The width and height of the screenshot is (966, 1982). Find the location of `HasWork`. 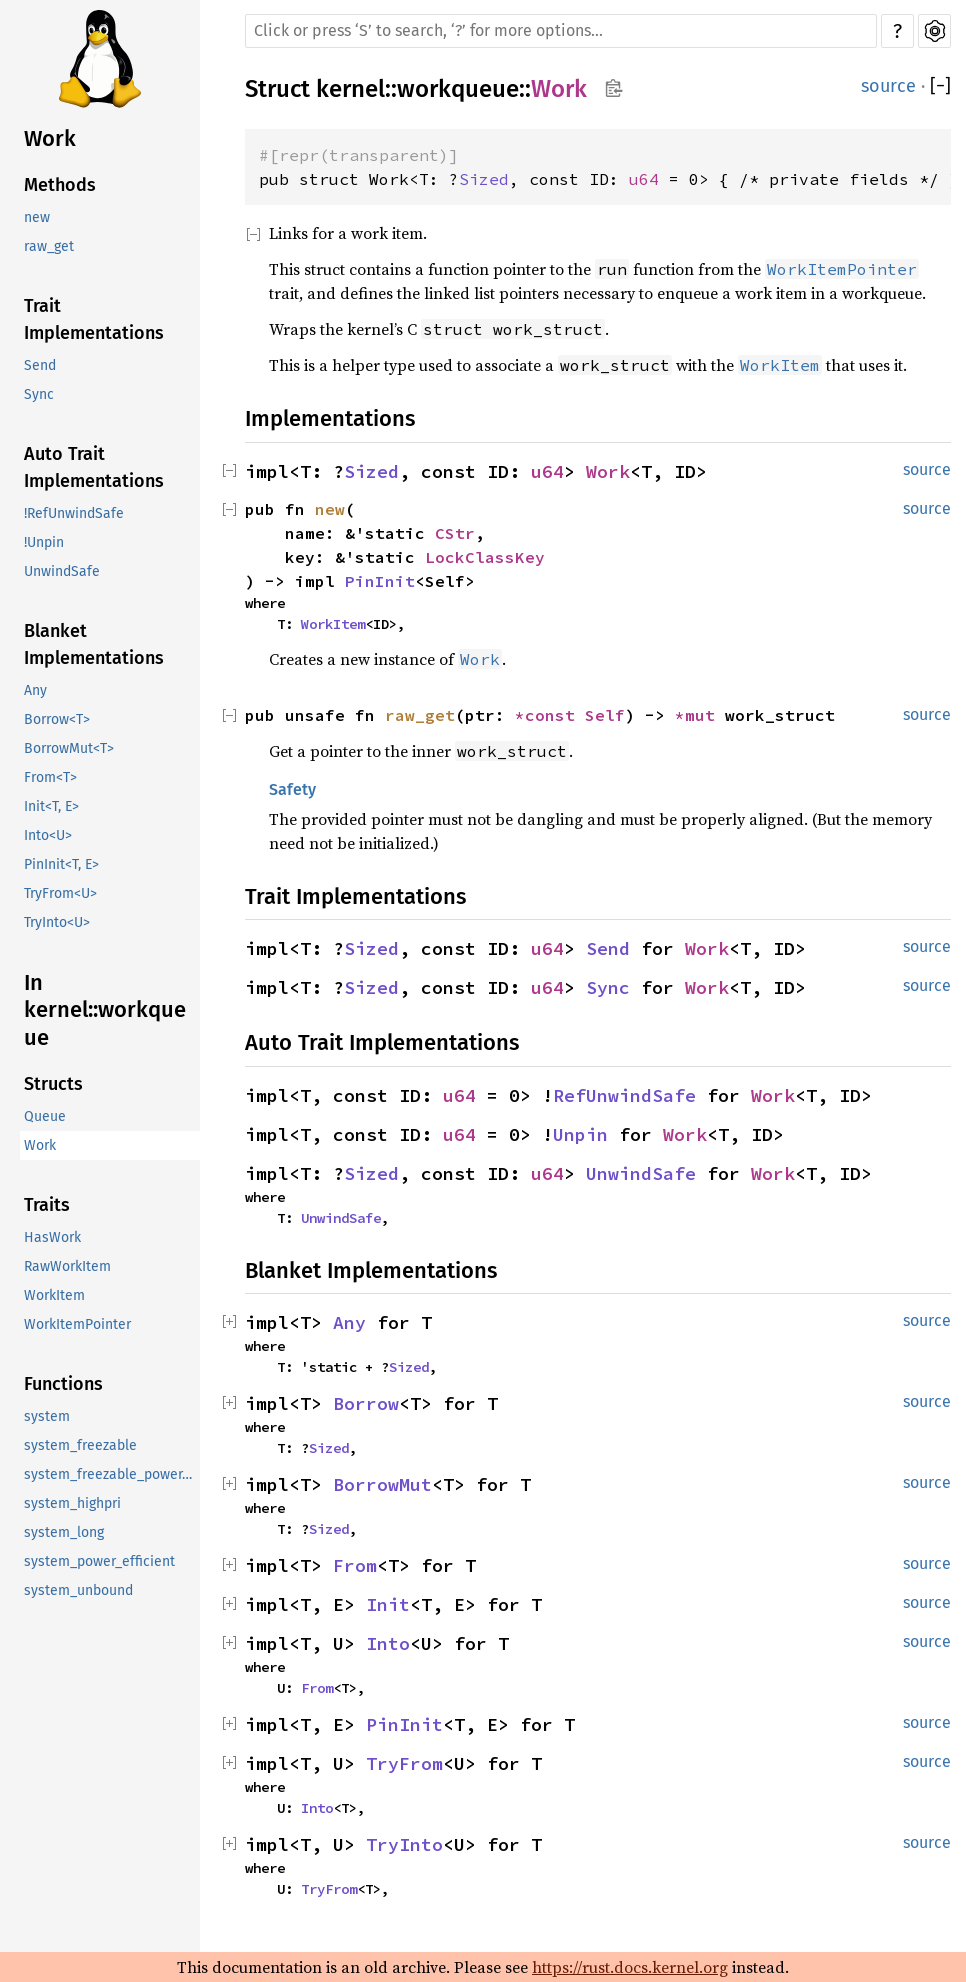

HasWork is located at coordinates (52, 1237).